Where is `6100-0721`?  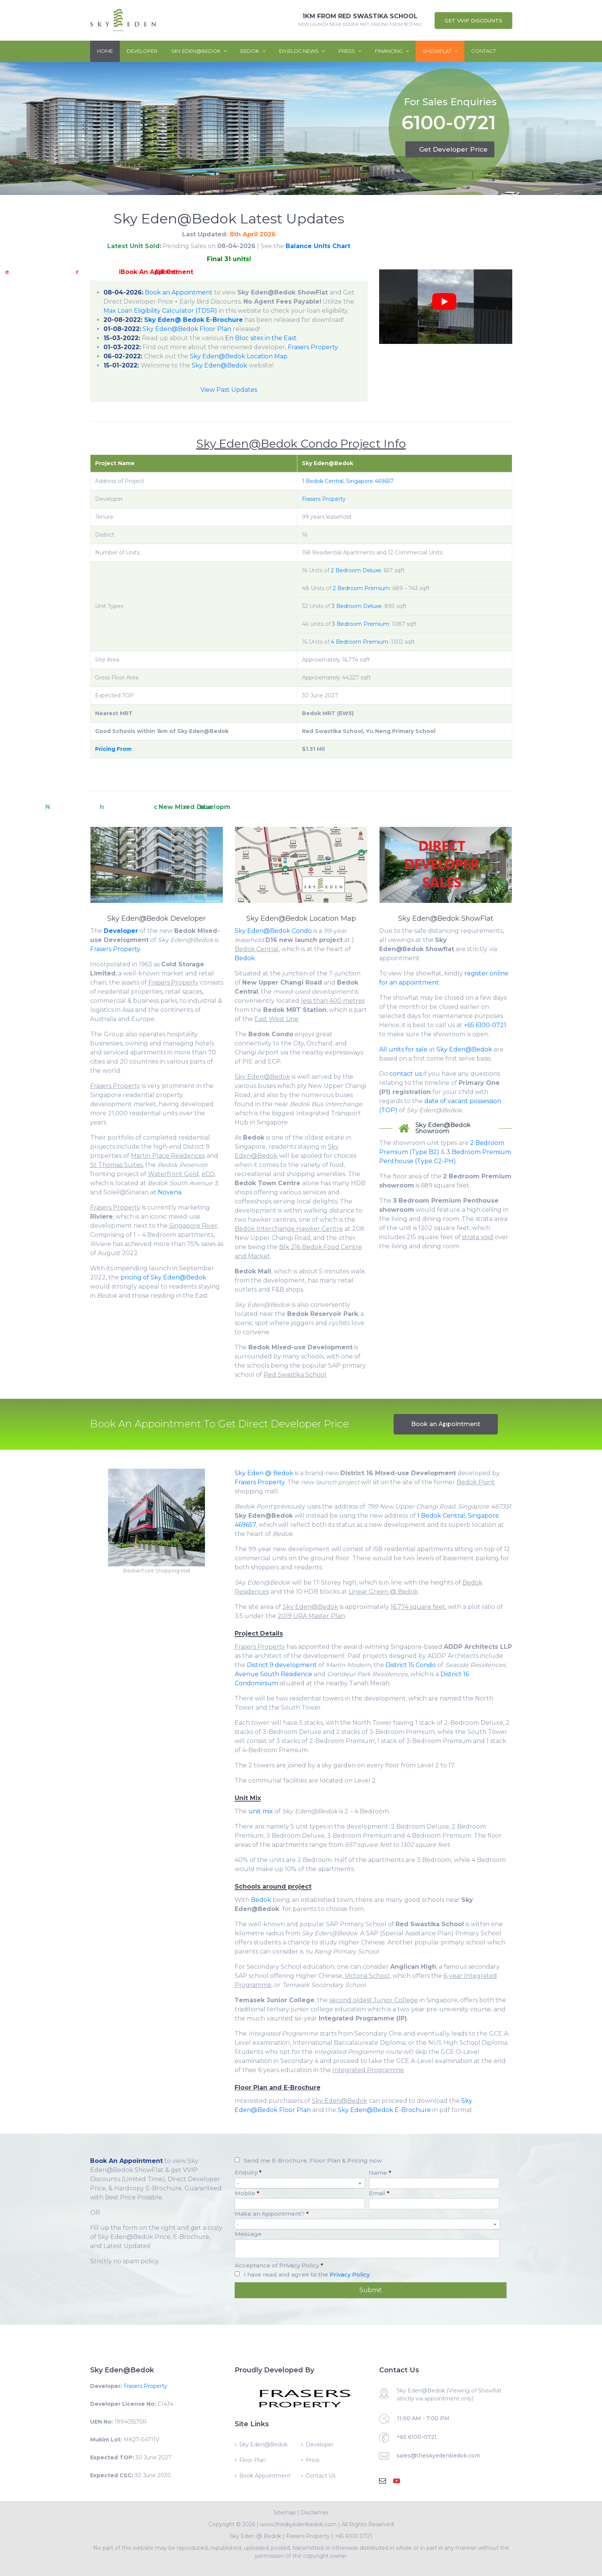
6100-0721 is located at coordinates (449, 123).